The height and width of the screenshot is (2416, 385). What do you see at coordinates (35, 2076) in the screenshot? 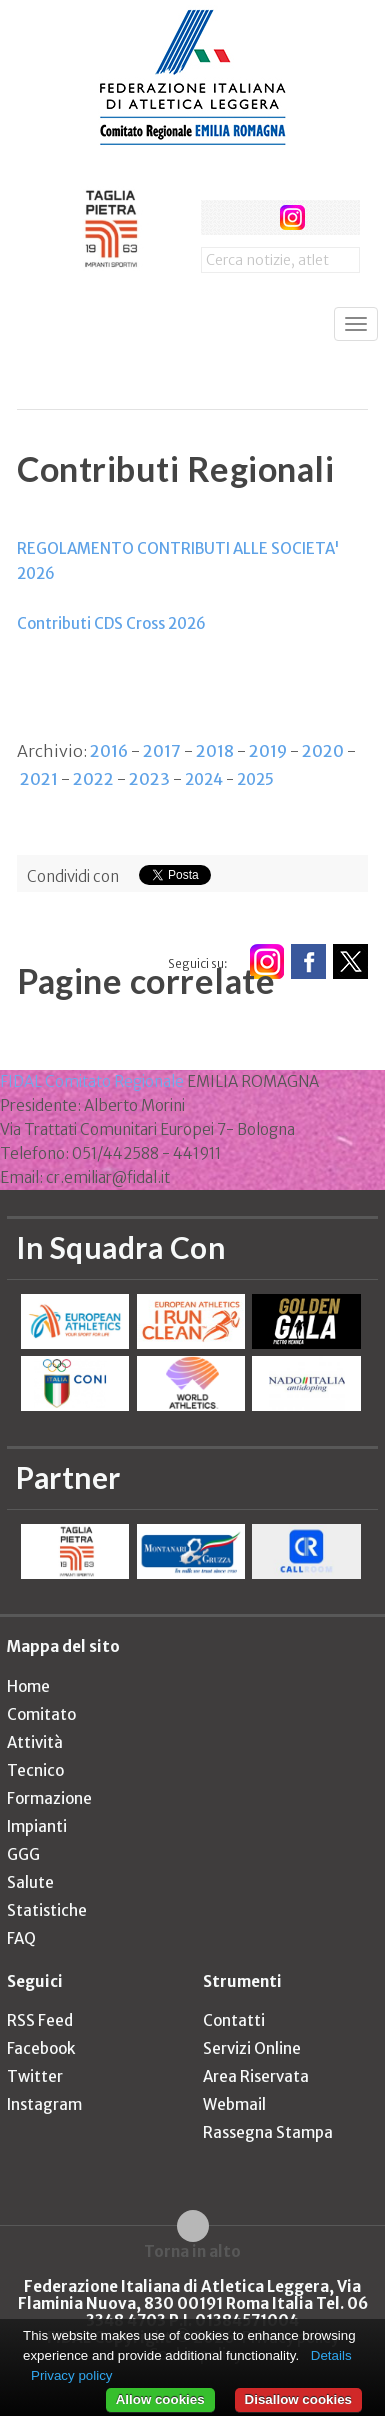
I see `Twitter` at bounding box center [35, 2076].